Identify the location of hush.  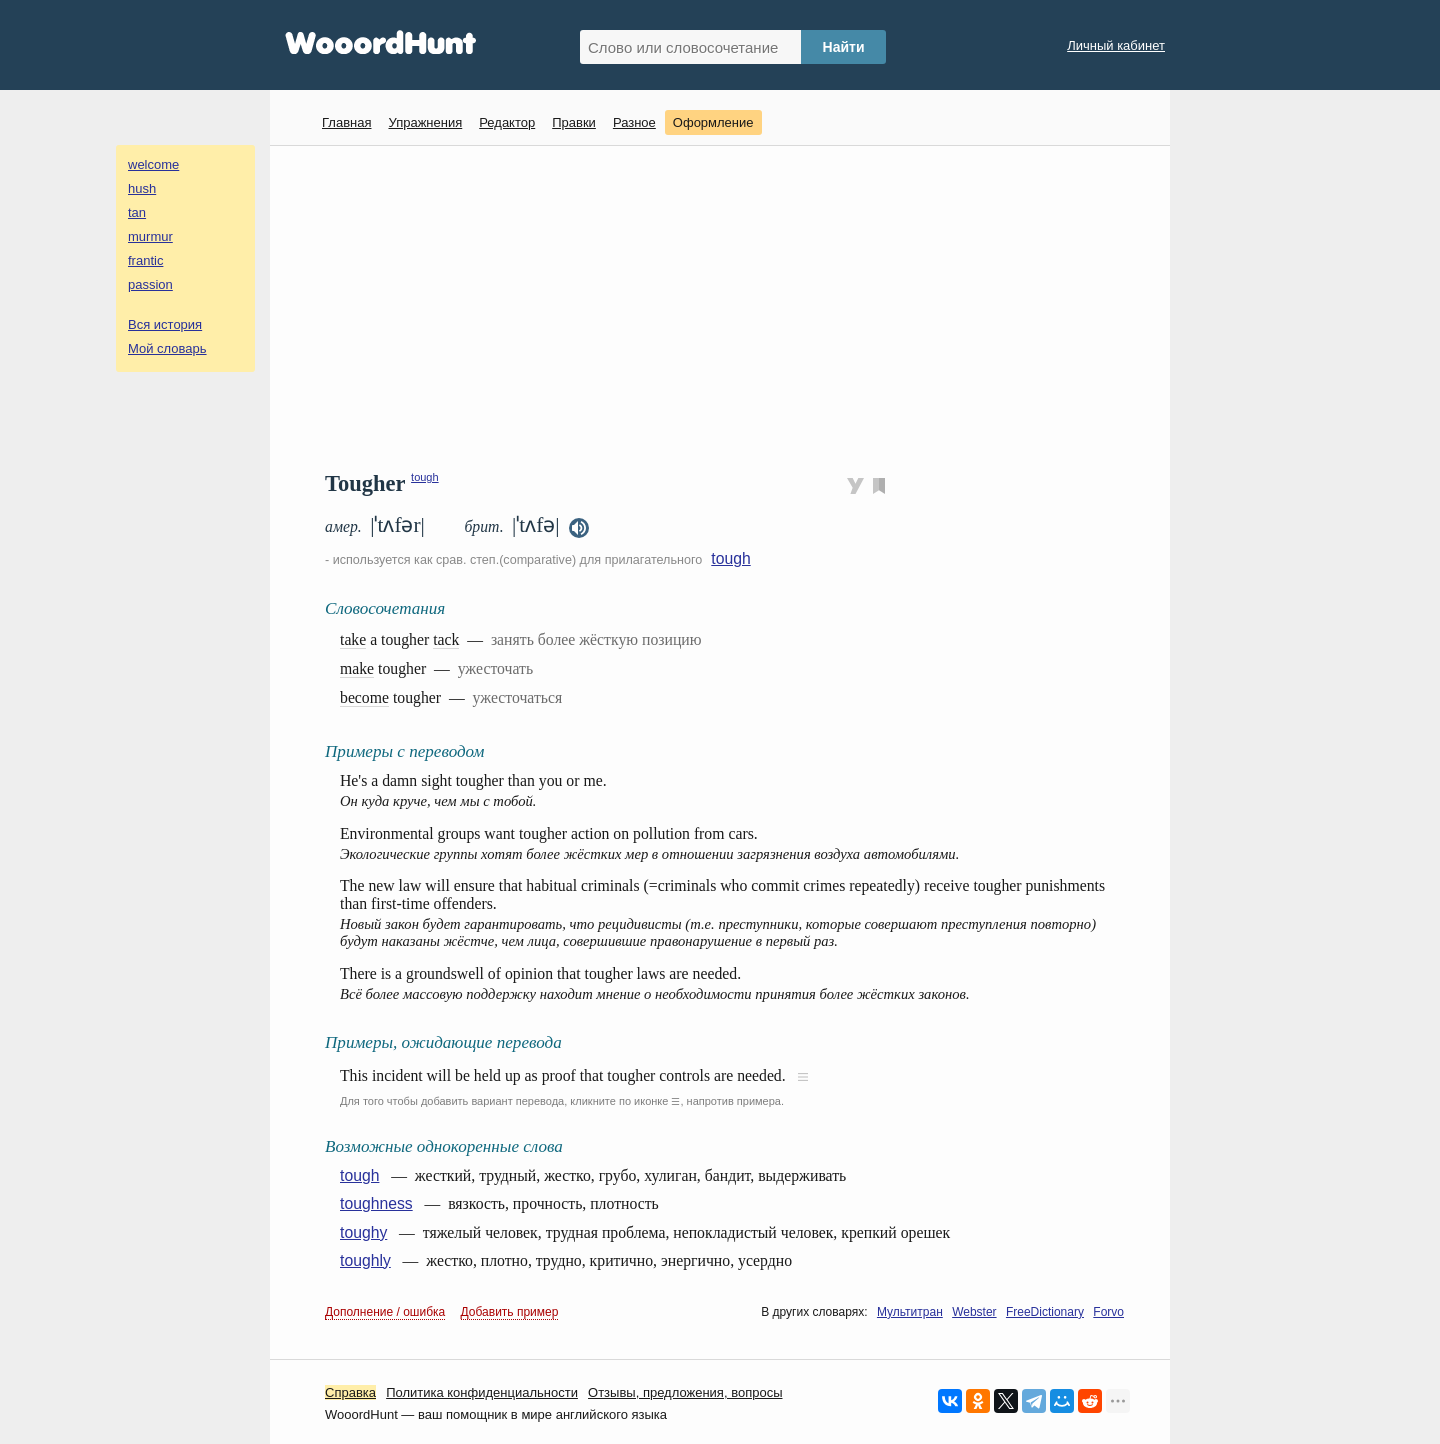
(142, 188).